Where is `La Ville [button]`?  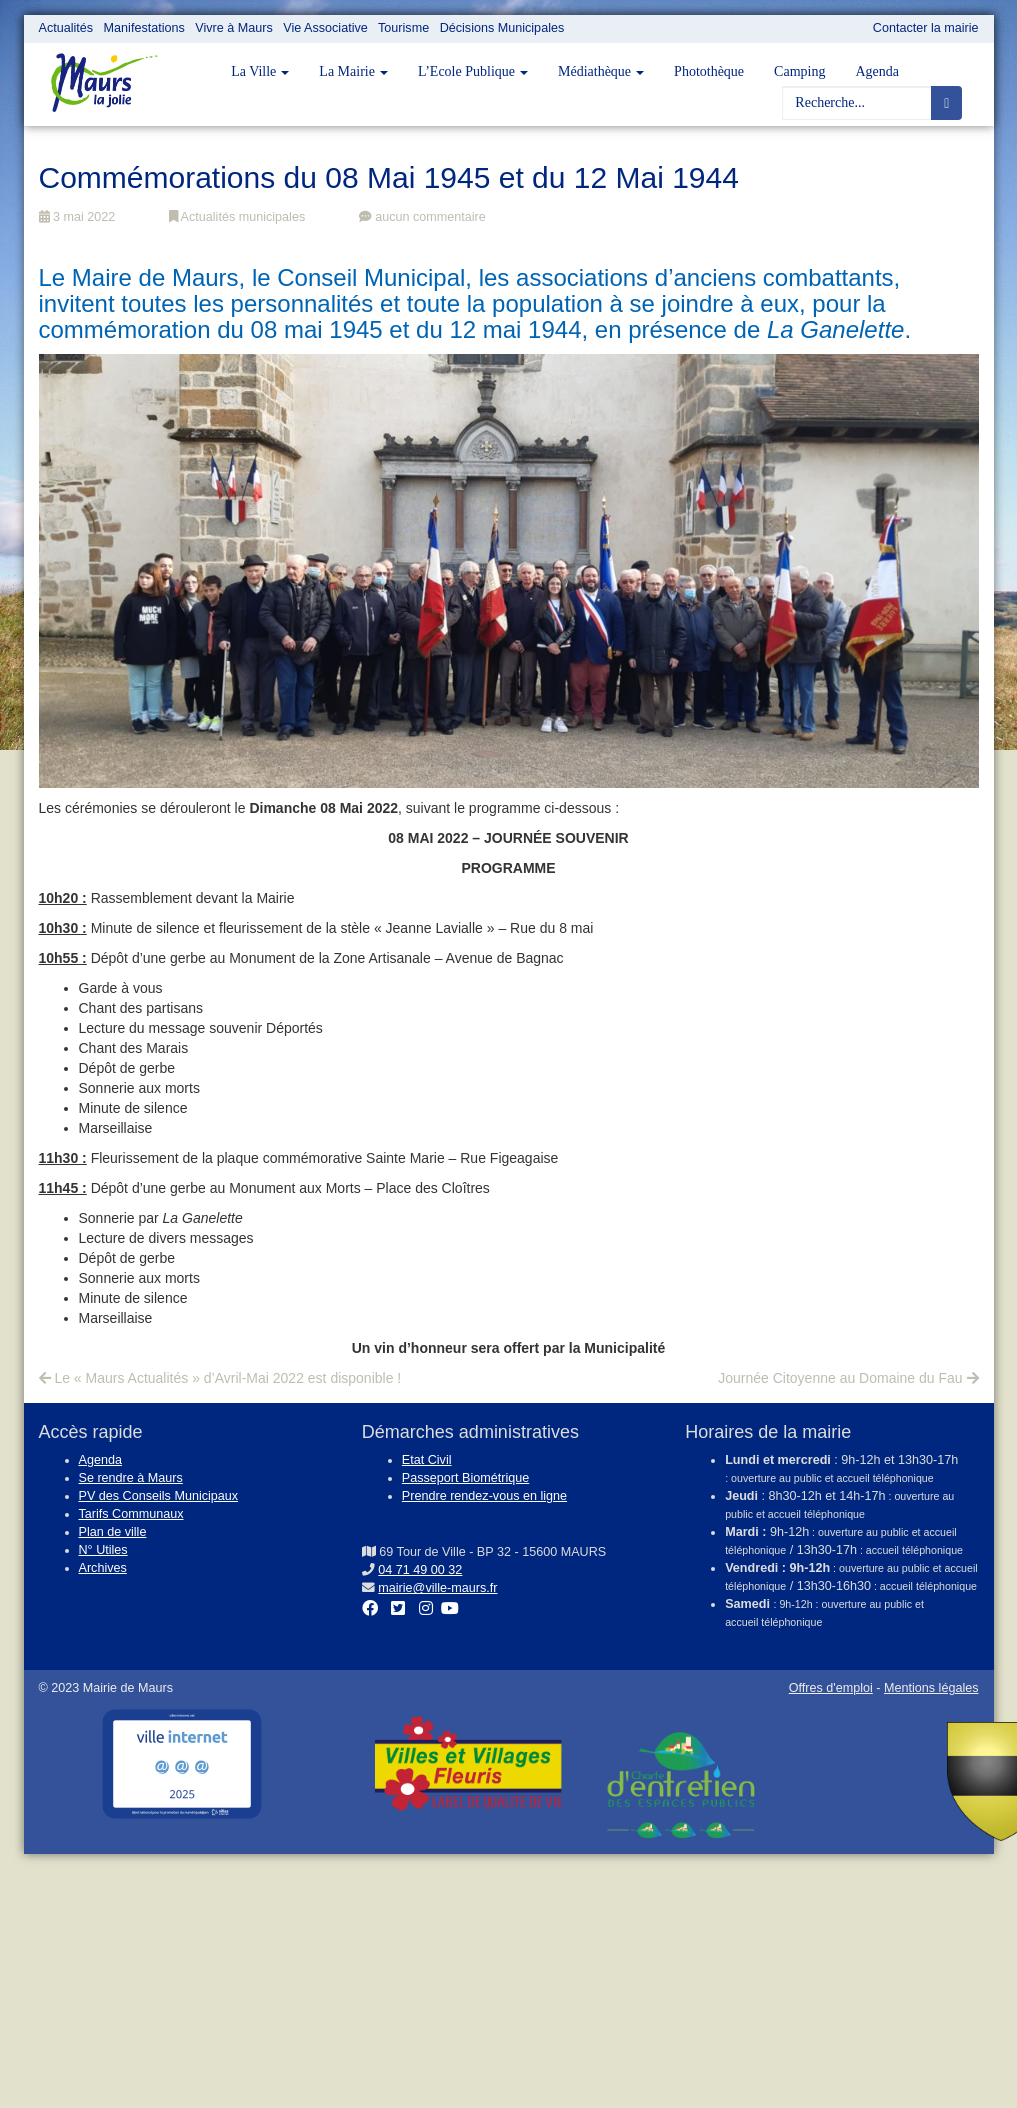 La Ville [button] is located at coordinates (260, 71).